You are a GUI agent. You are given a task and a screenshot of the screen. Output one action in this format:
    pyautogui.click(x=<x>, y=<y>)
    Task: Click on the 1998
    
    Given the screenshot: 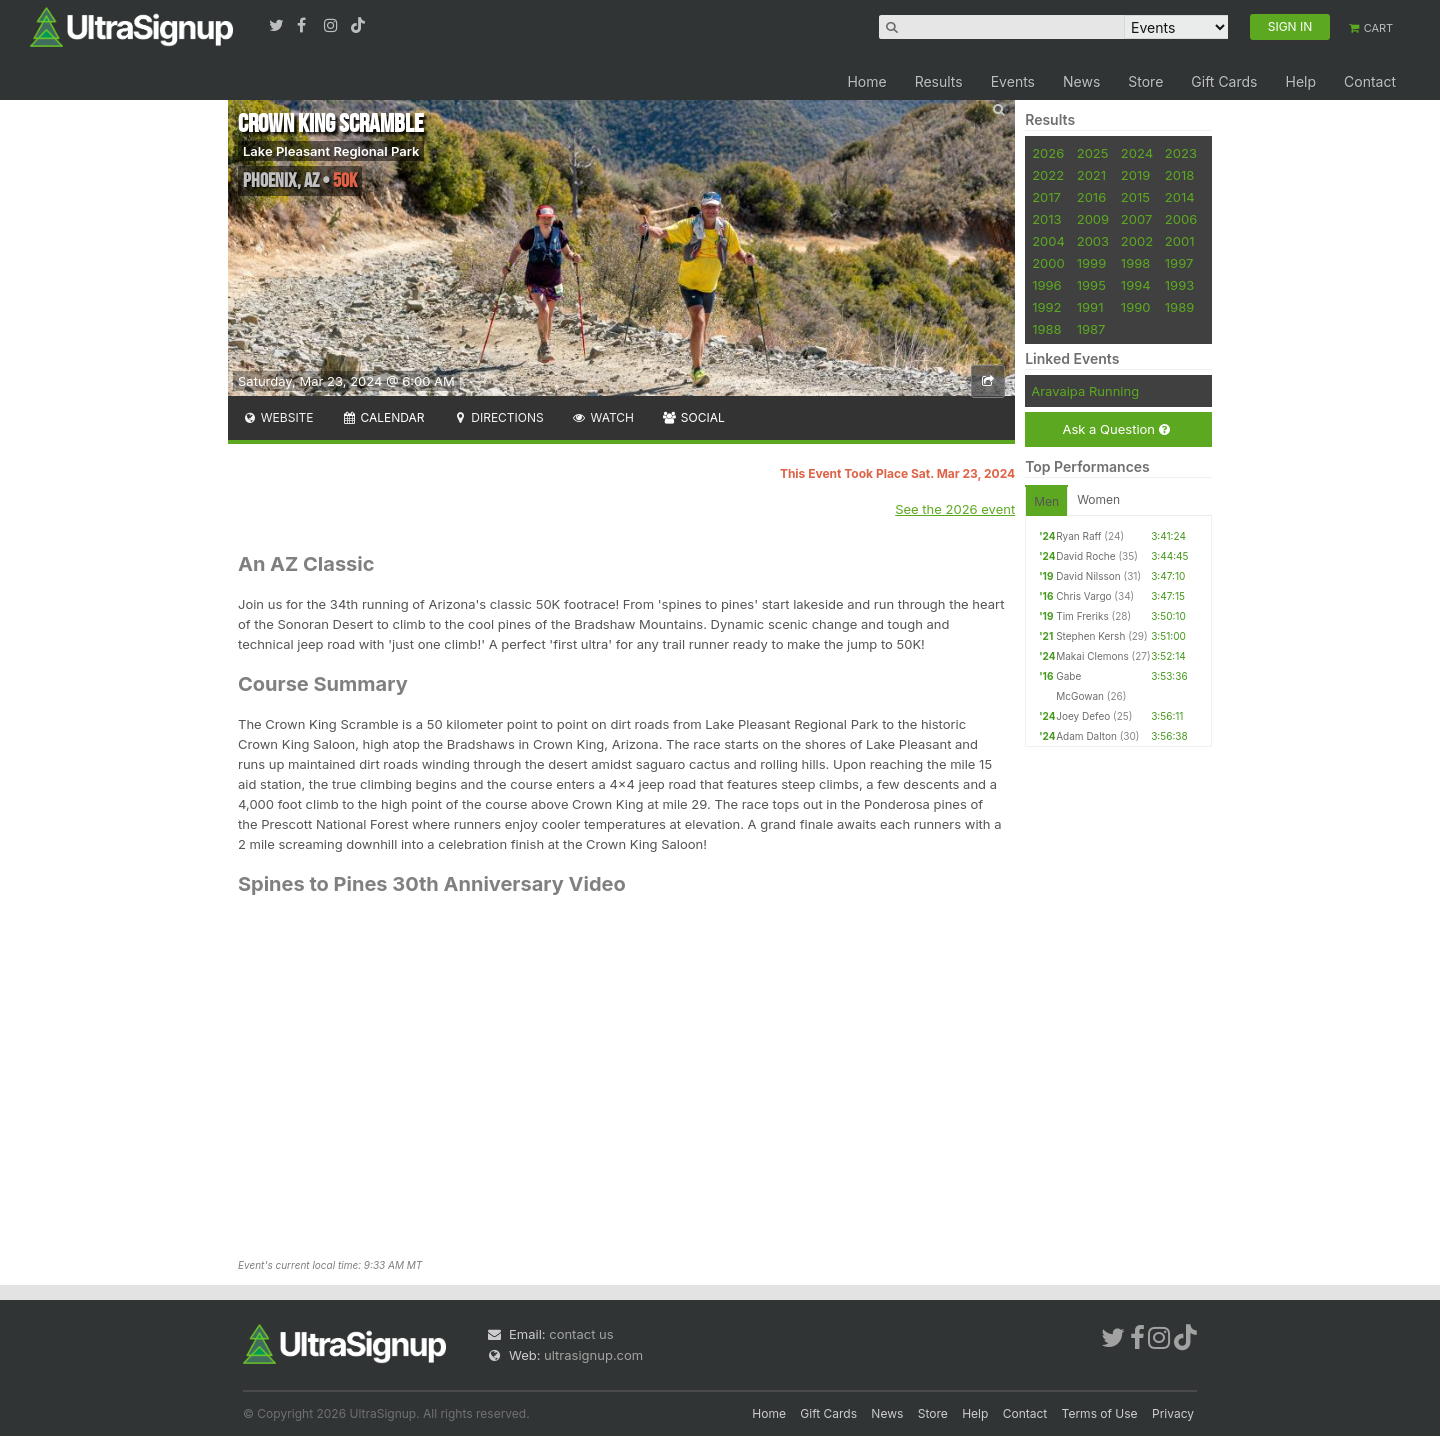 What is the action you would take?
    pyautogui.click(x=1135, y=263)
    